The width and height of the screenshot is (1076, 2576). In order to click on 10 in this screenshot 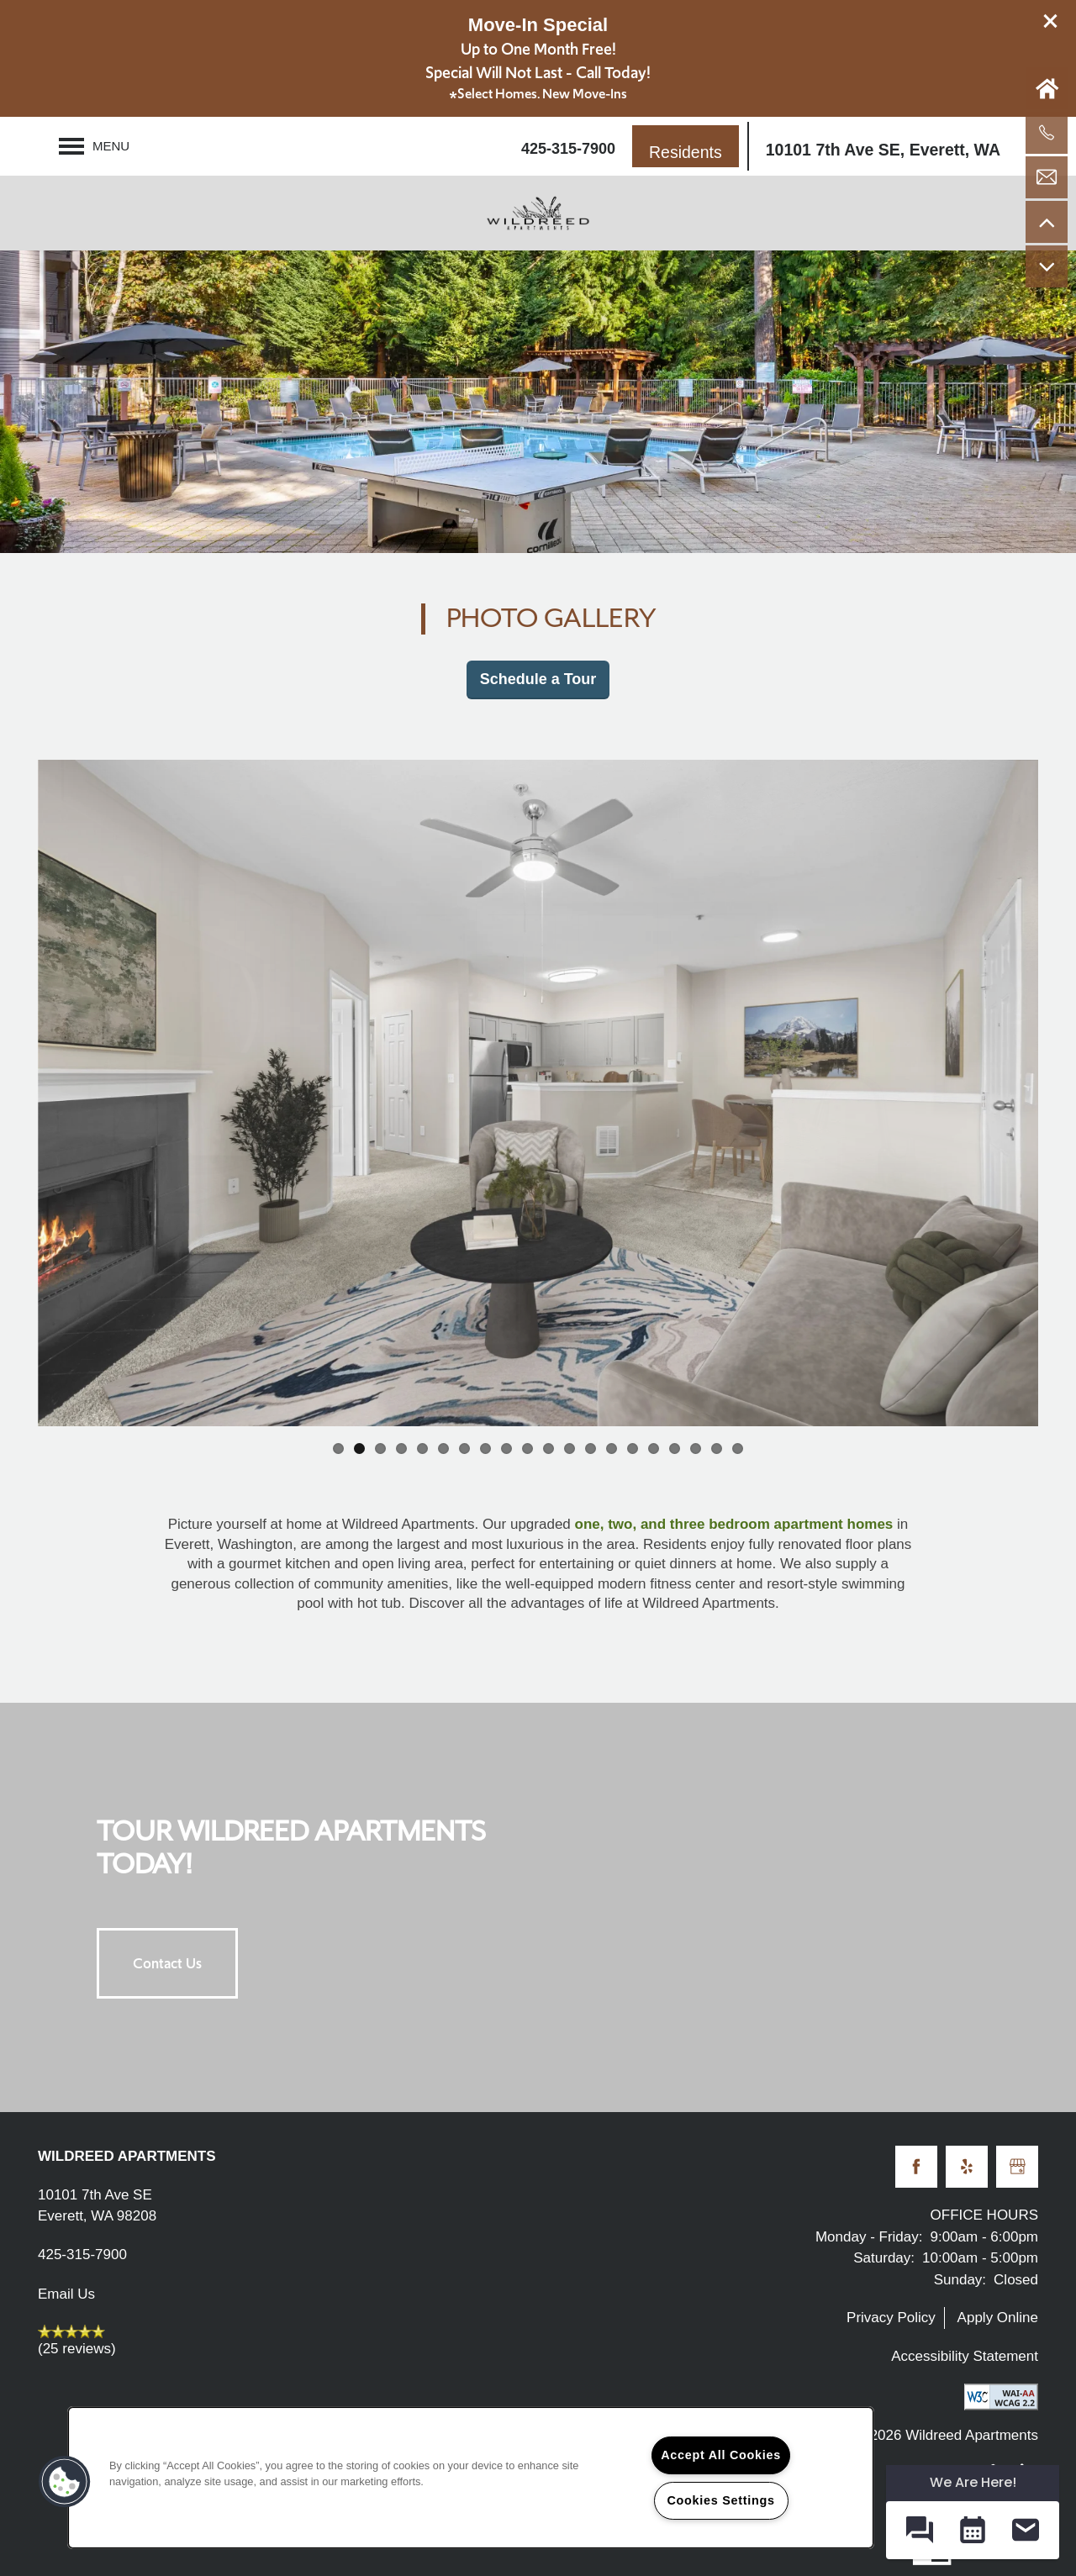, I will do `click(527, 1448)`.